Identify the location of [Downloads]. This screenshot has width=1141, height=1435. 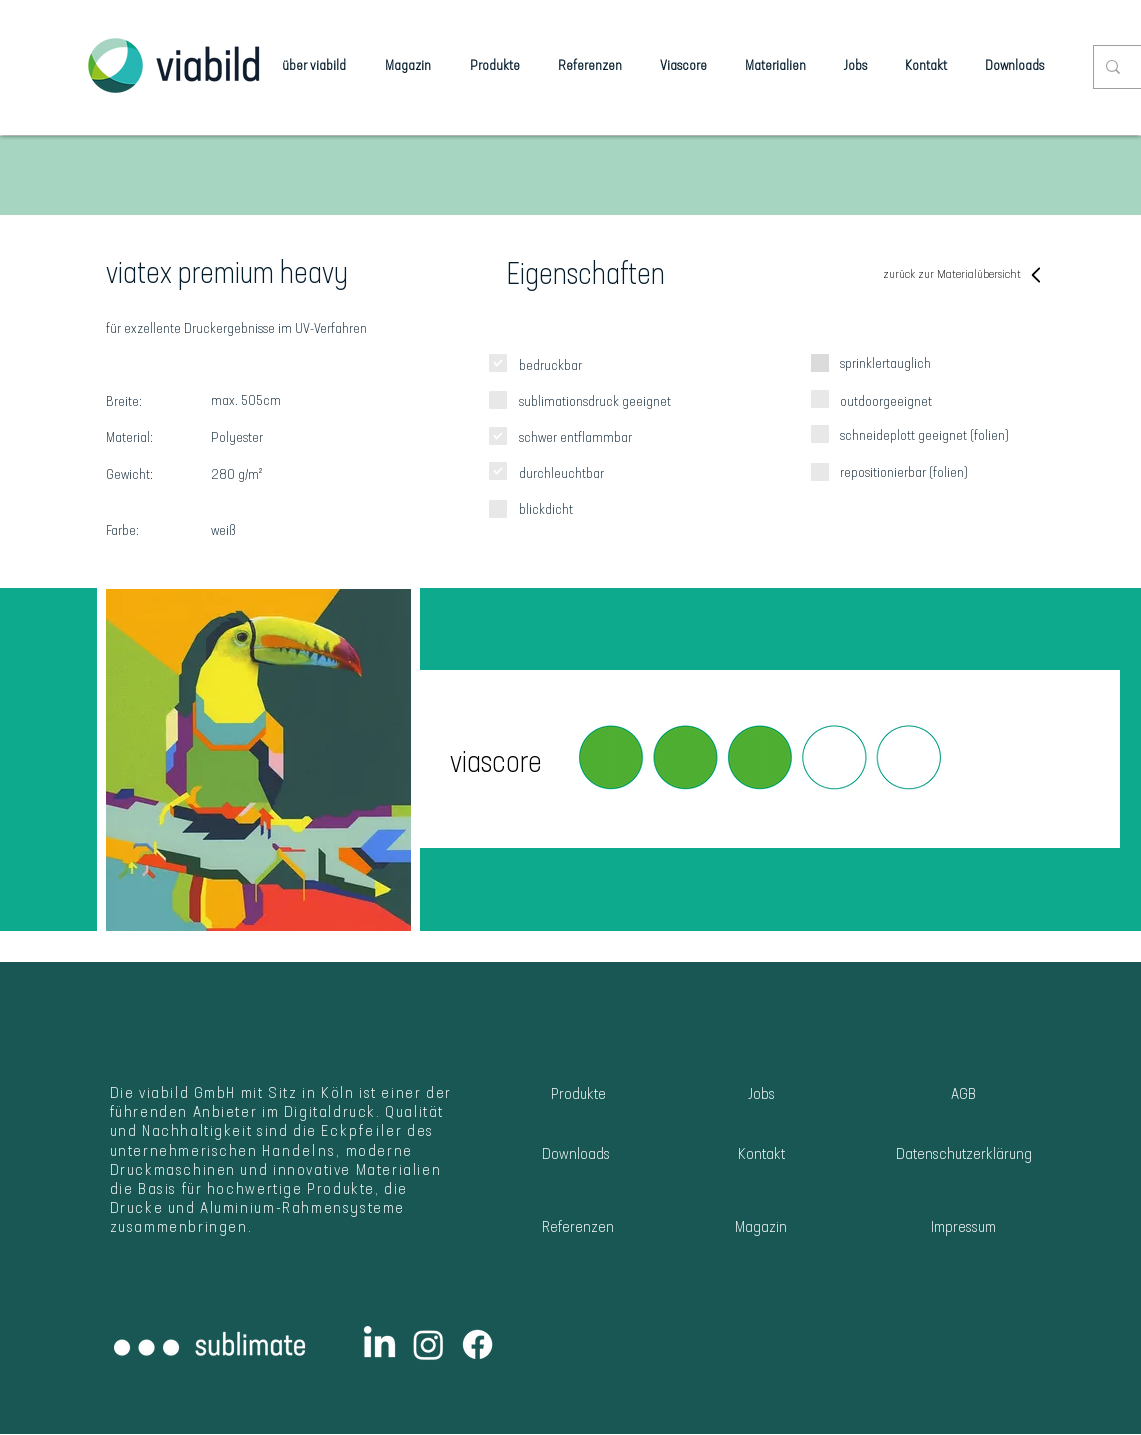
(576, 1155).